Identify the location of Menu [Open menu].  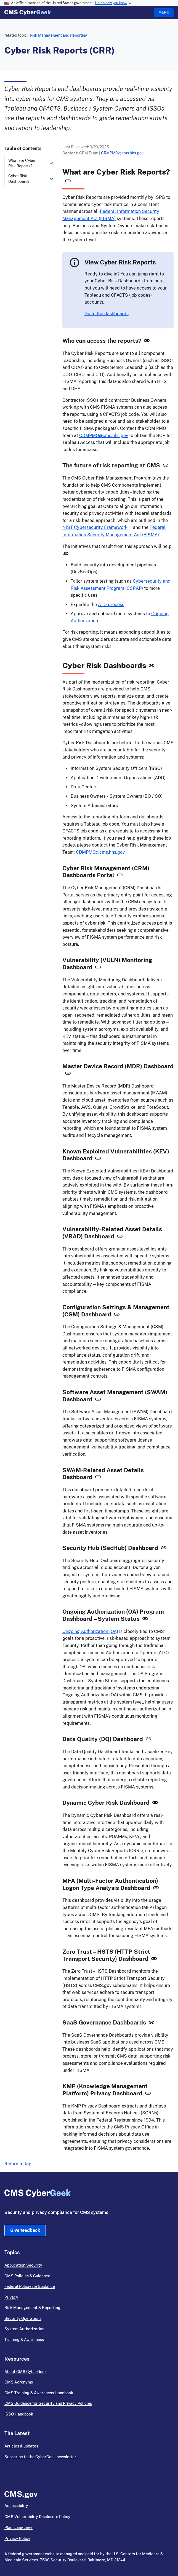
(163, 12).